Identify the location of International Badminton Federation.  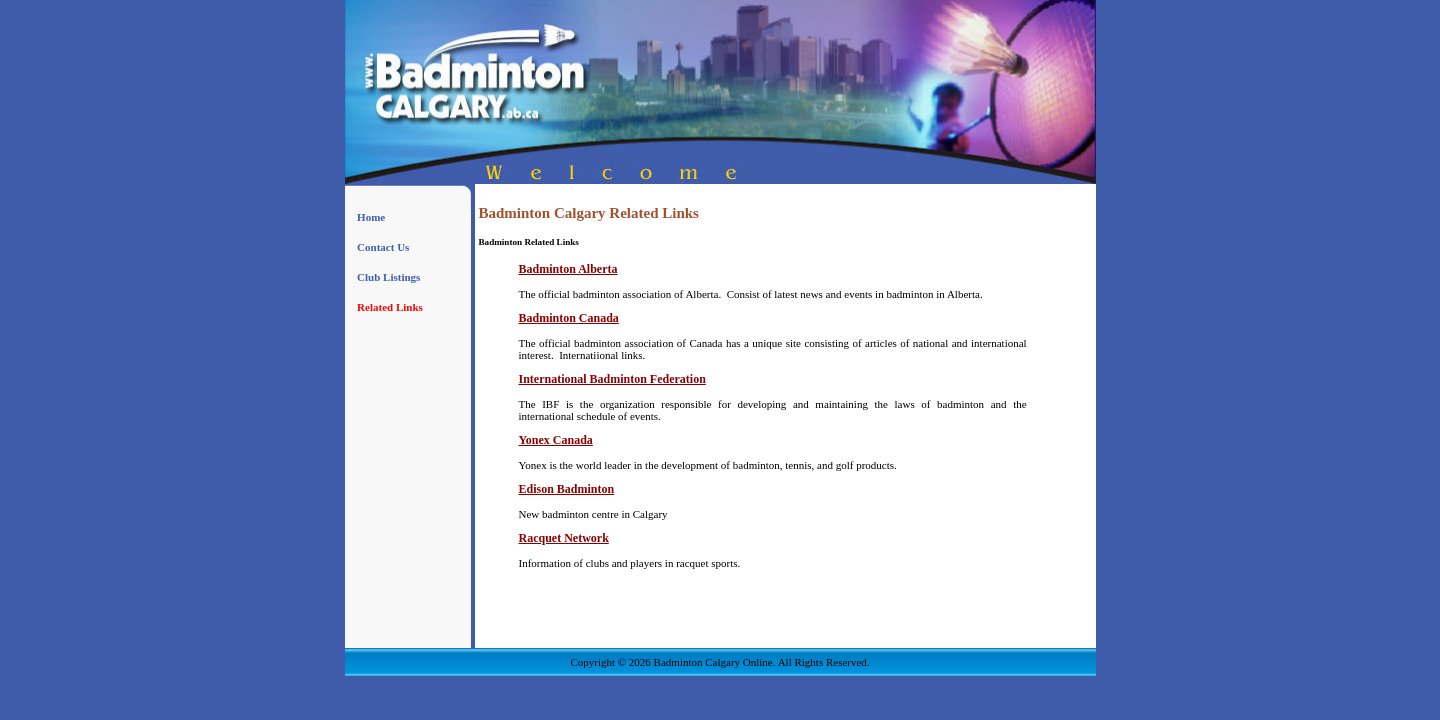
(612, 379).